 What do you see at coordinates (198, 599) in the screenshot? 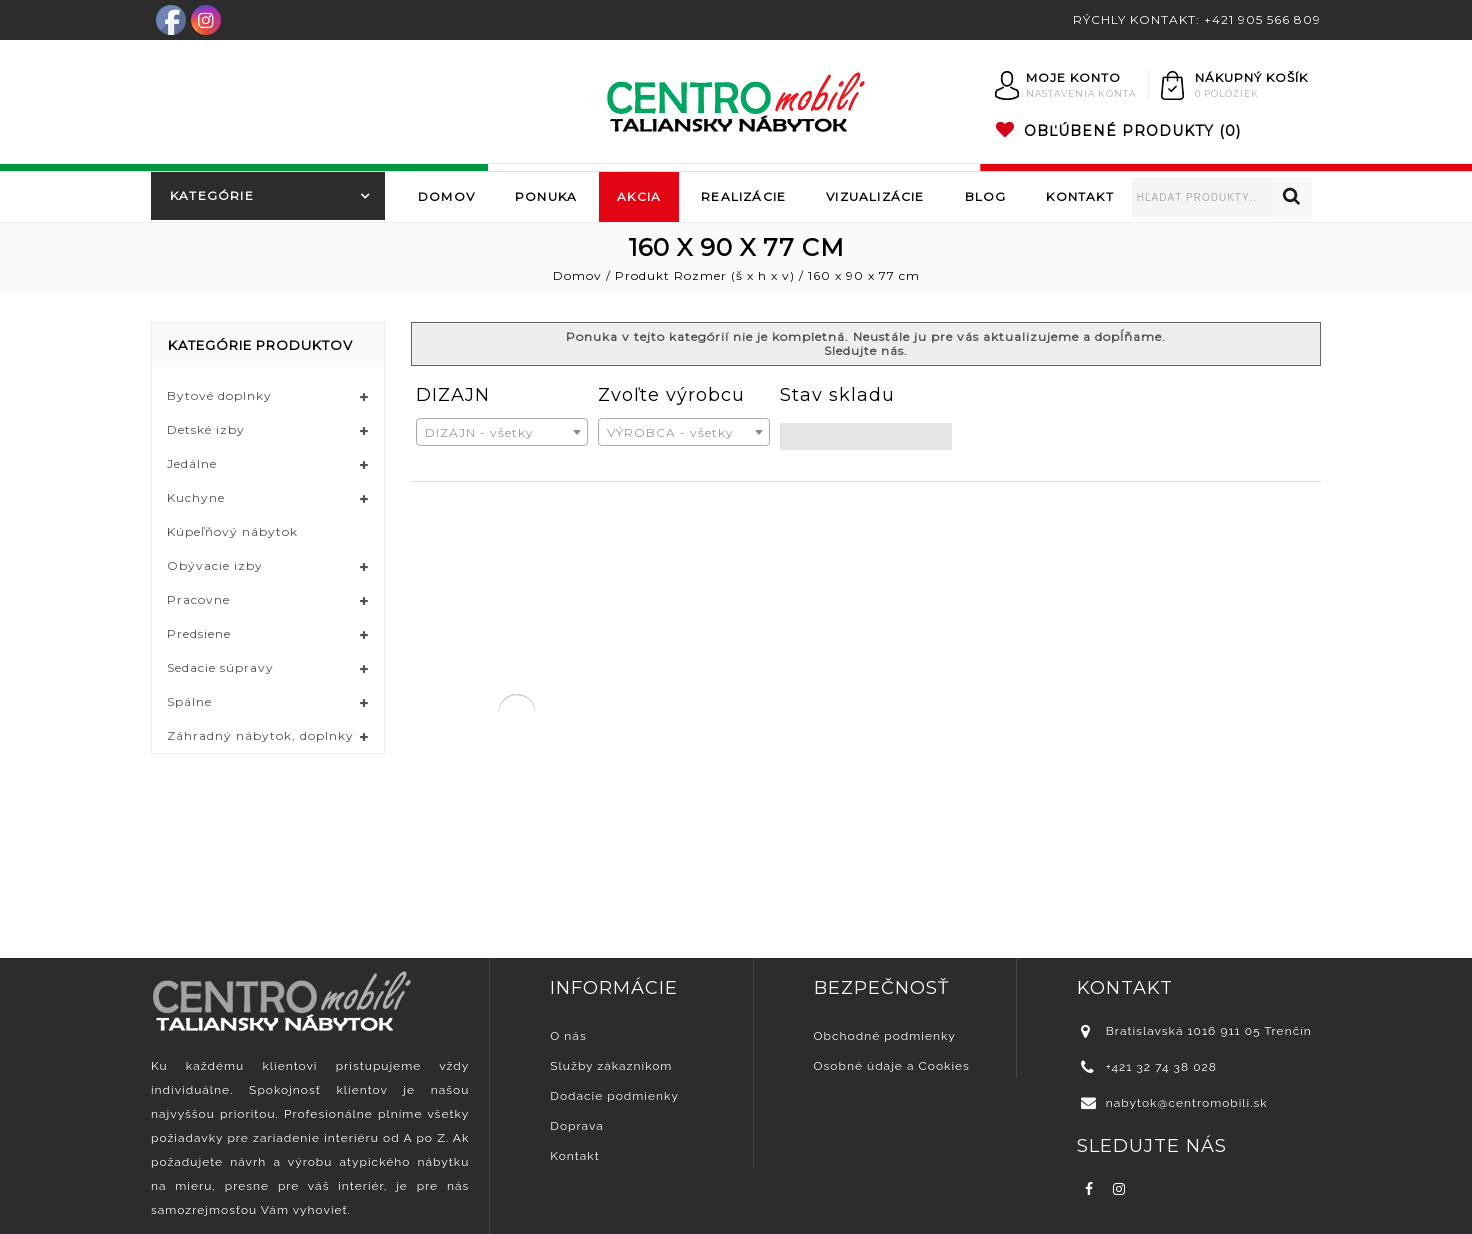
I see `Pracovne` at bounding box center [198, 599].